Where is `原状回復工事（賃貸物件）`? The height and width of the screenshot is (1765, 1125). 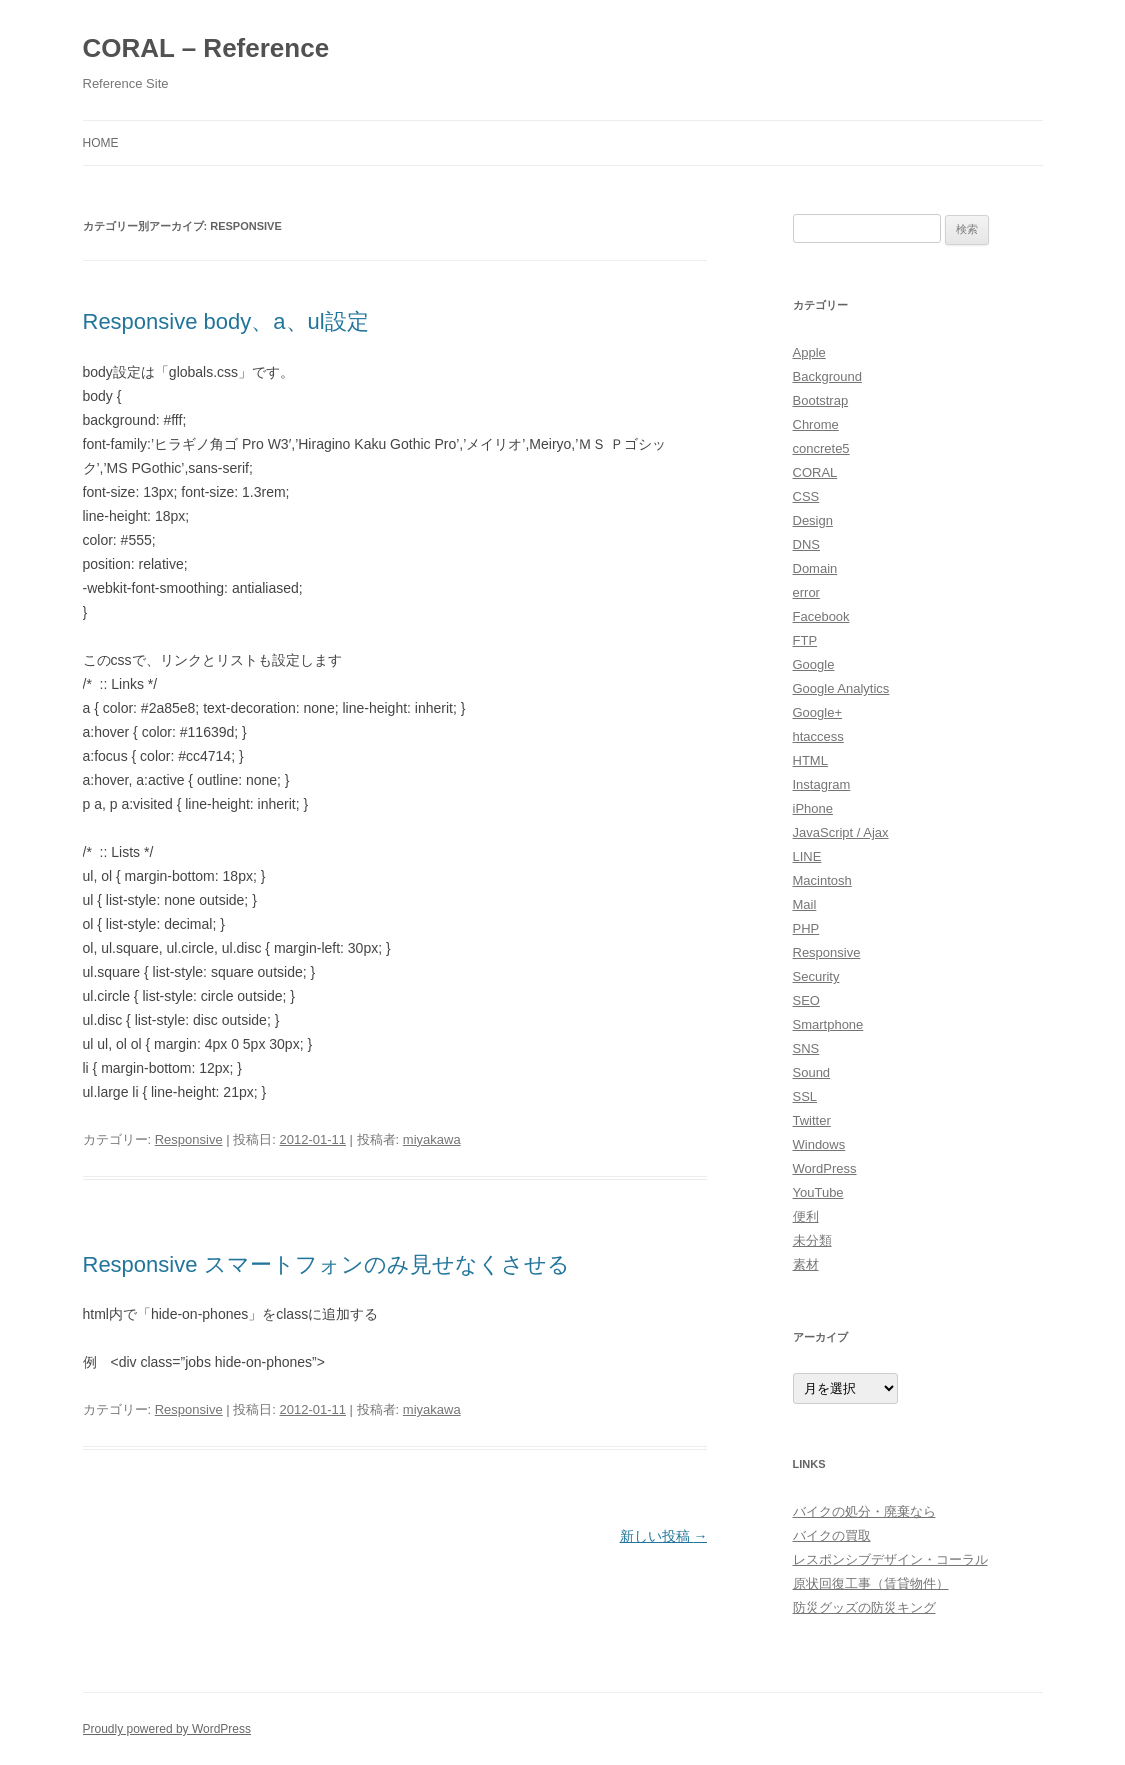 原状回復工事（賃貸物件） is located at coordinates (871, 1583).